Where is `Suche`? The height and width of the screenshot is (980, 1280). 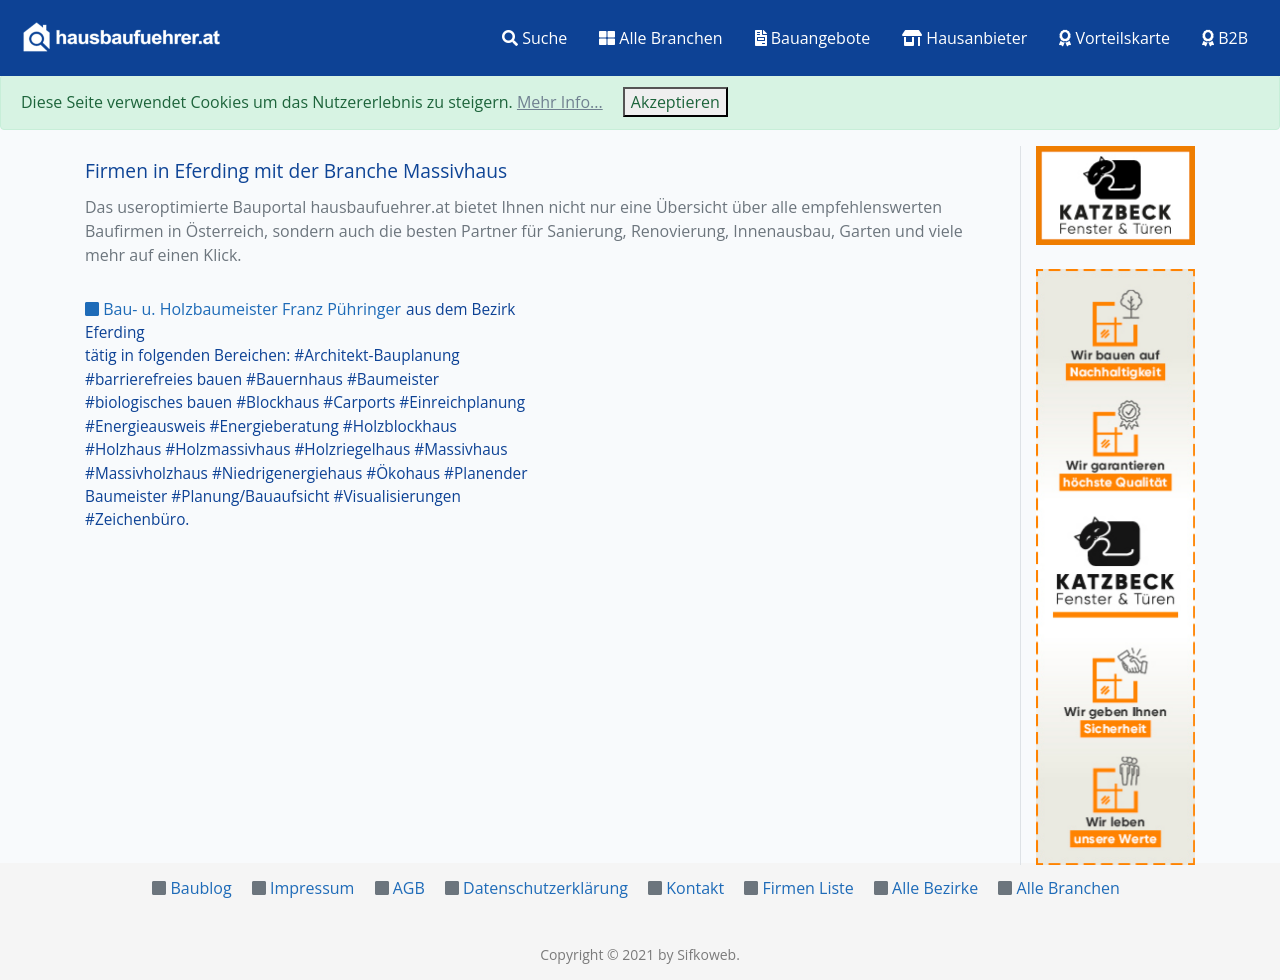 Suche is located at coordinates (534, 38).